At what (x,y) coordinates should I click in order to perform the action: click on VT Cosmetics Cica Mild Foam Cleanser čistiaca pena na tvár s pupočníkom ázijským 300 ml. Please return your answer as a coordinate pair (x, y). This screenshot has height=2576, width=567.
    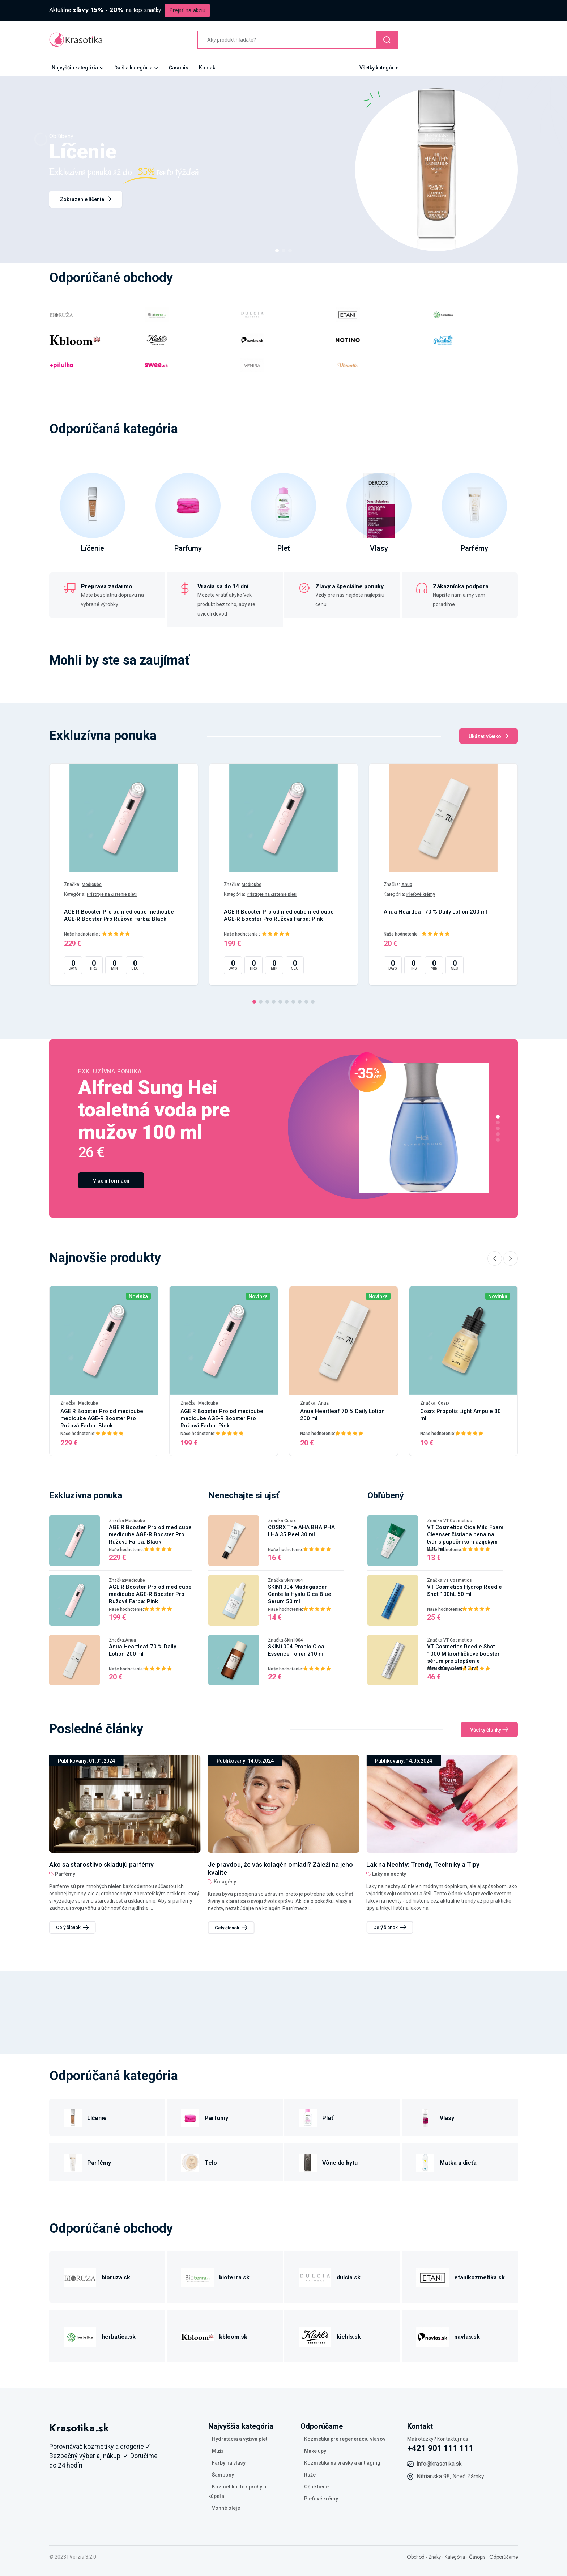
    Looking at the image, I should click on (465, 1538).